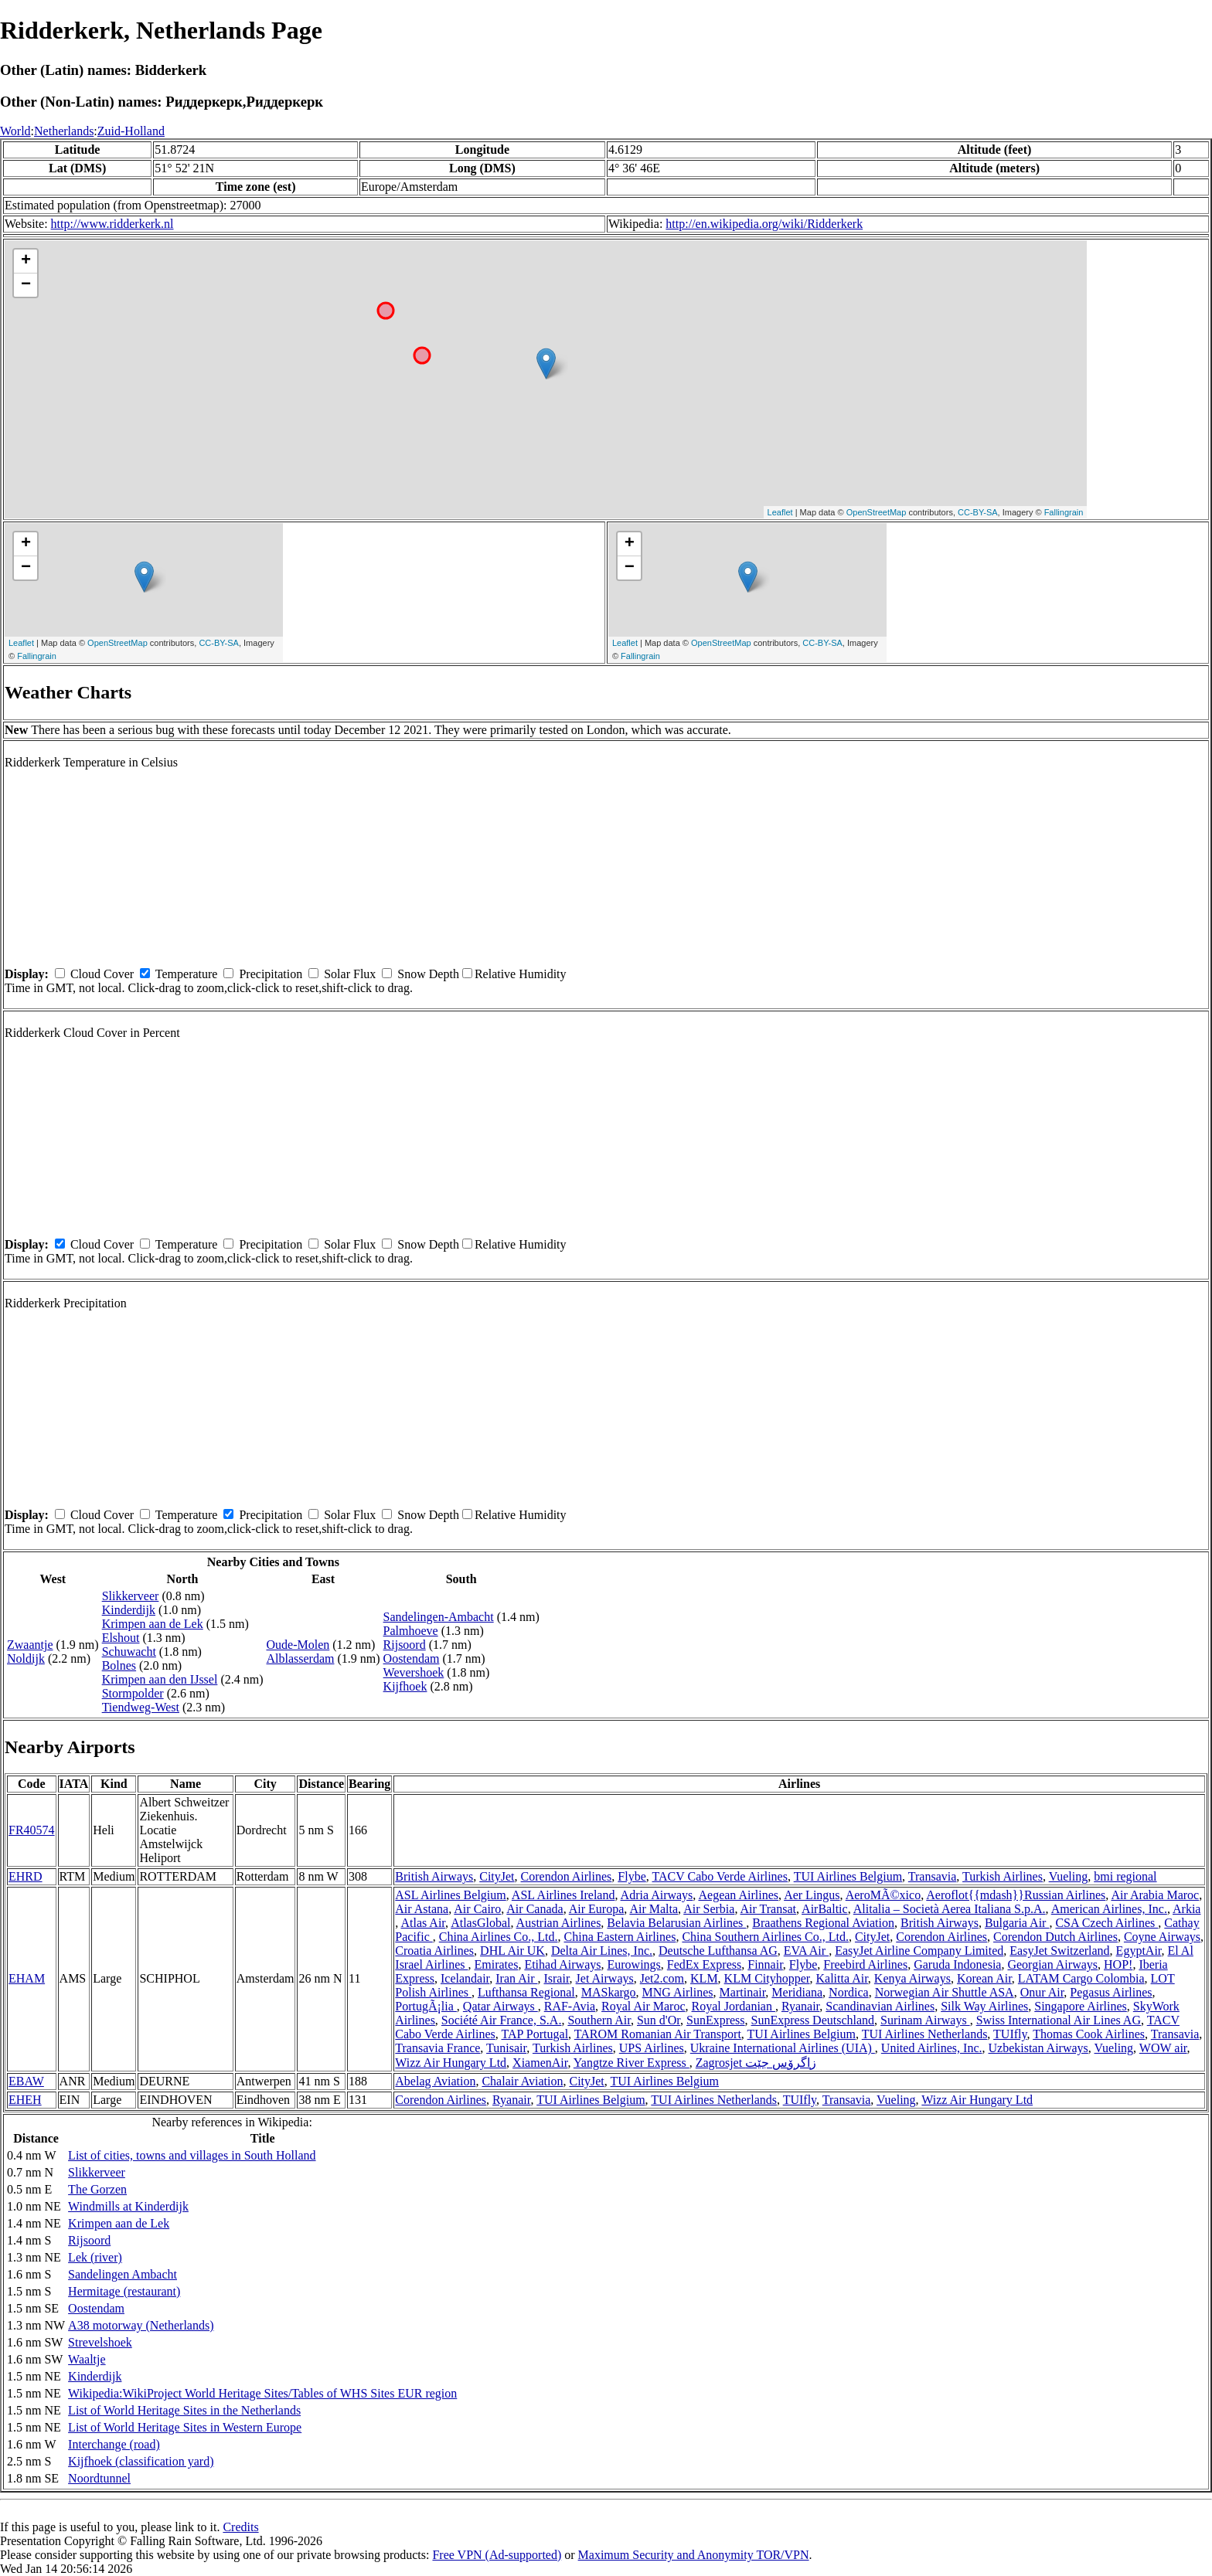  I want to click on Air Malta, so click(653, 1908).